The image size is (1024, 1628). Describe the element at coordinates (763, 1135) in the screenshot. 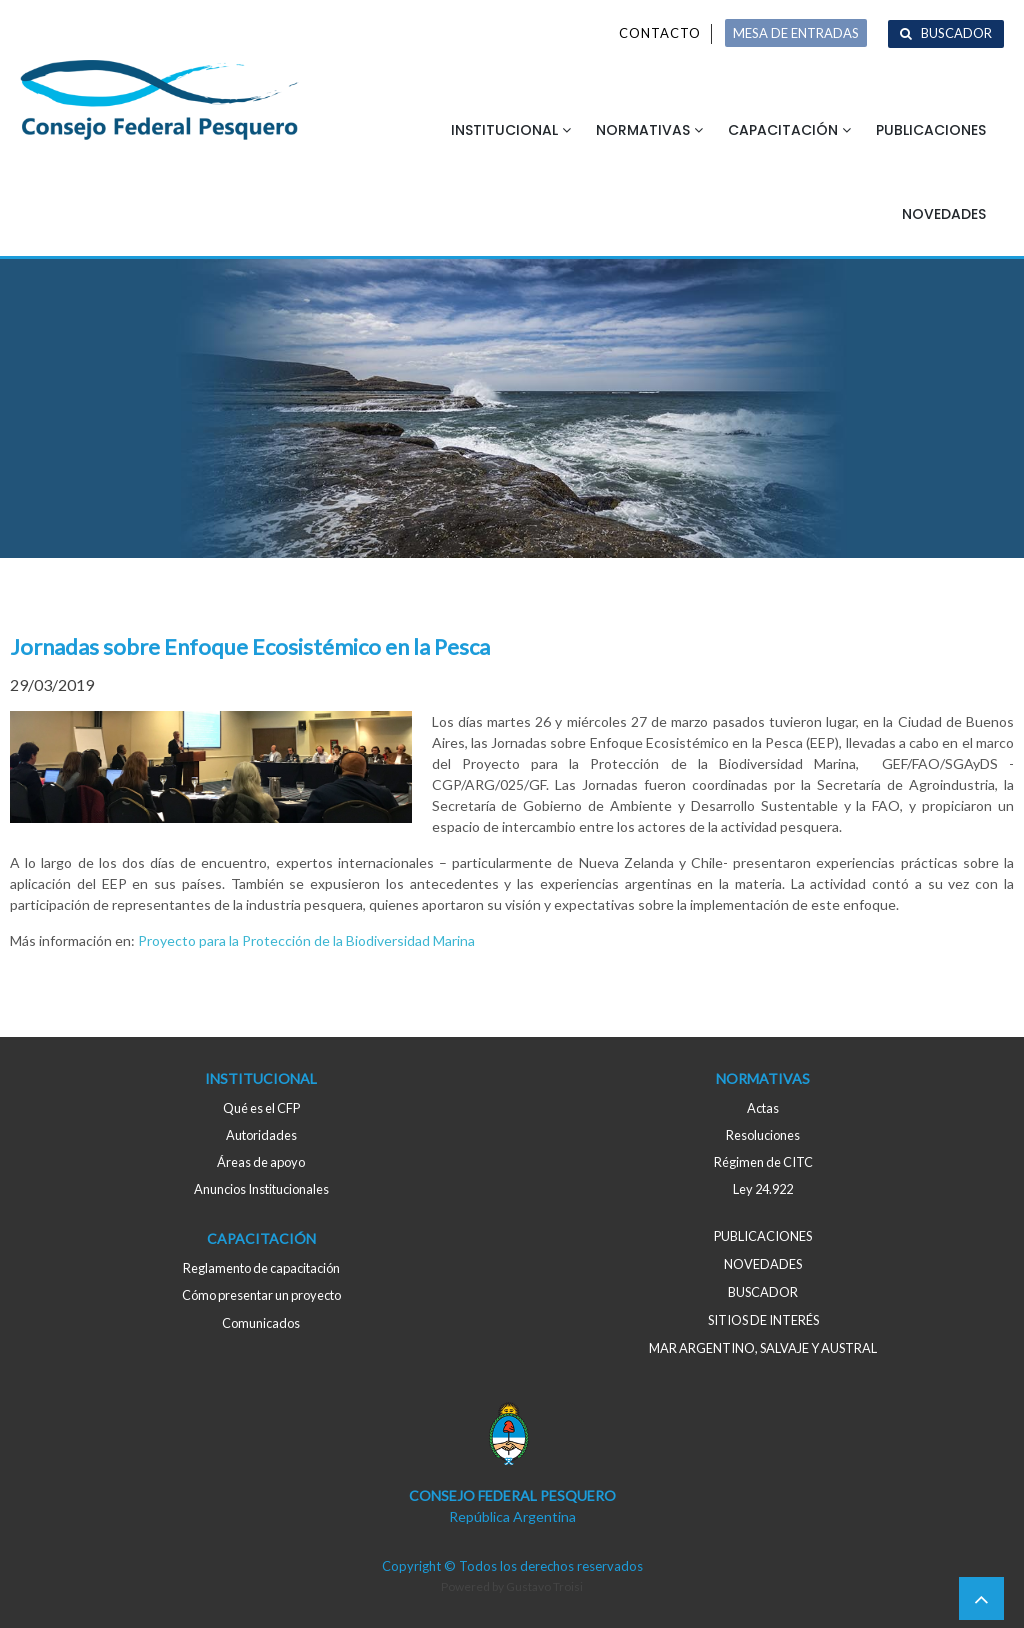

I see `Resoluciones` at that location.